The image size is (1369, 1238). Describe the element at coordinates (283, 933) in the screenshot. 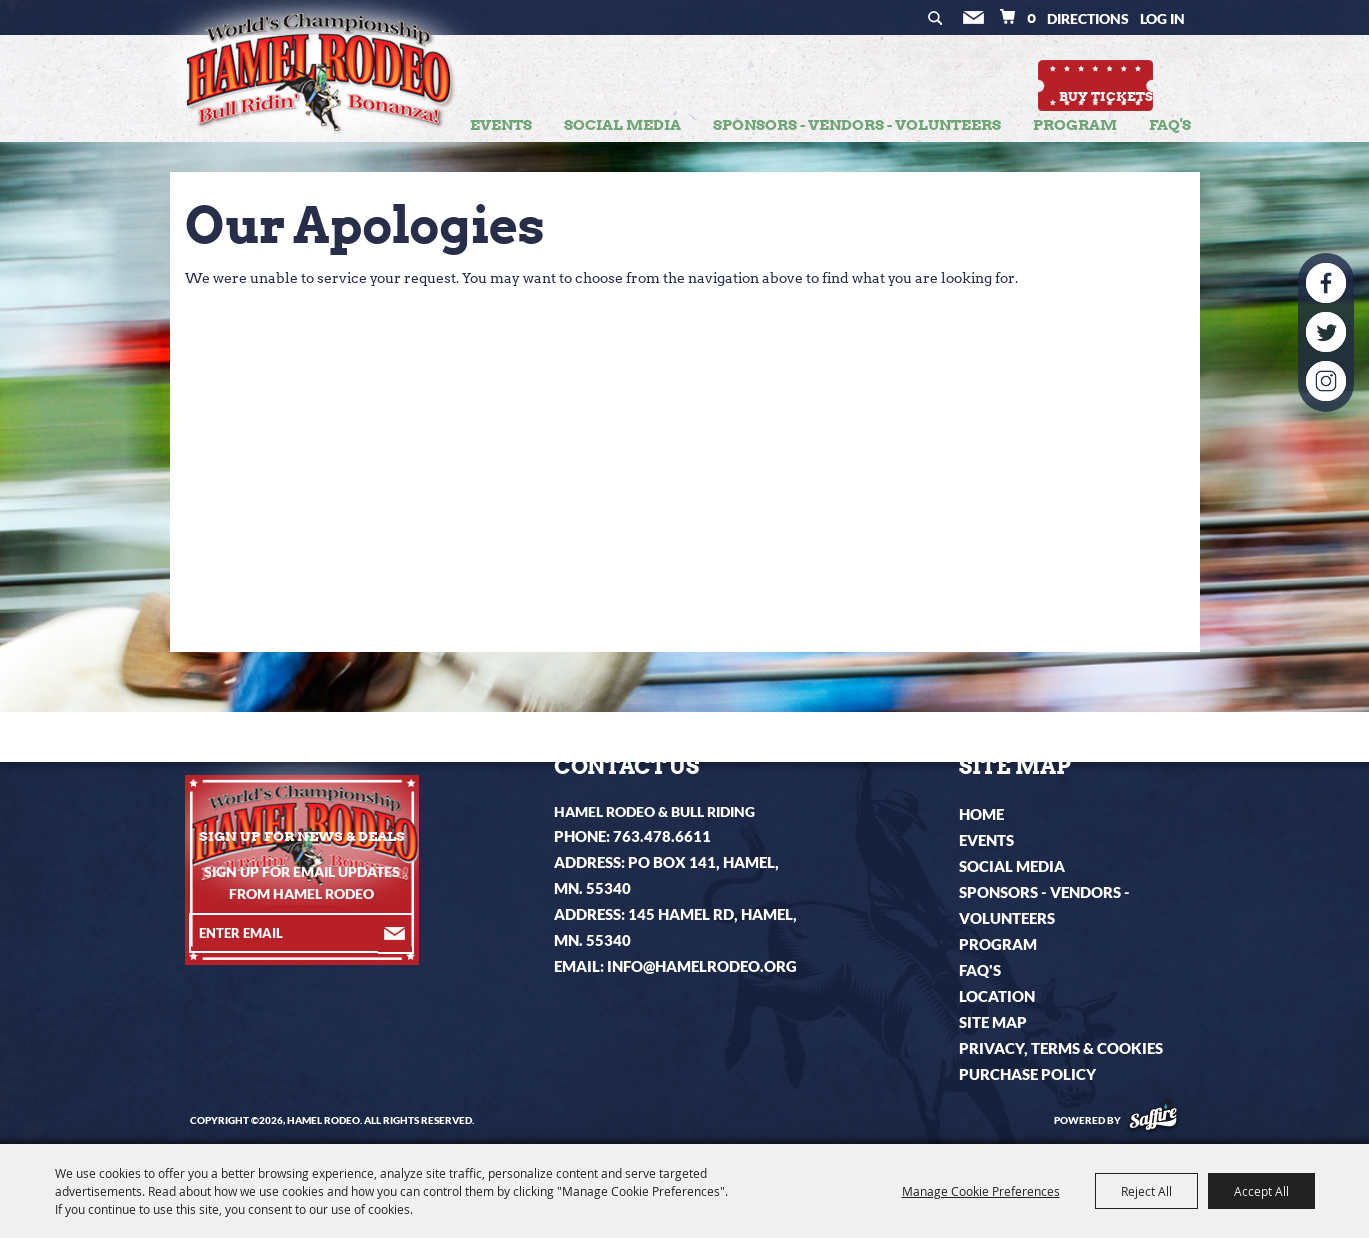

I see `[Enter Email Address]` at that location.